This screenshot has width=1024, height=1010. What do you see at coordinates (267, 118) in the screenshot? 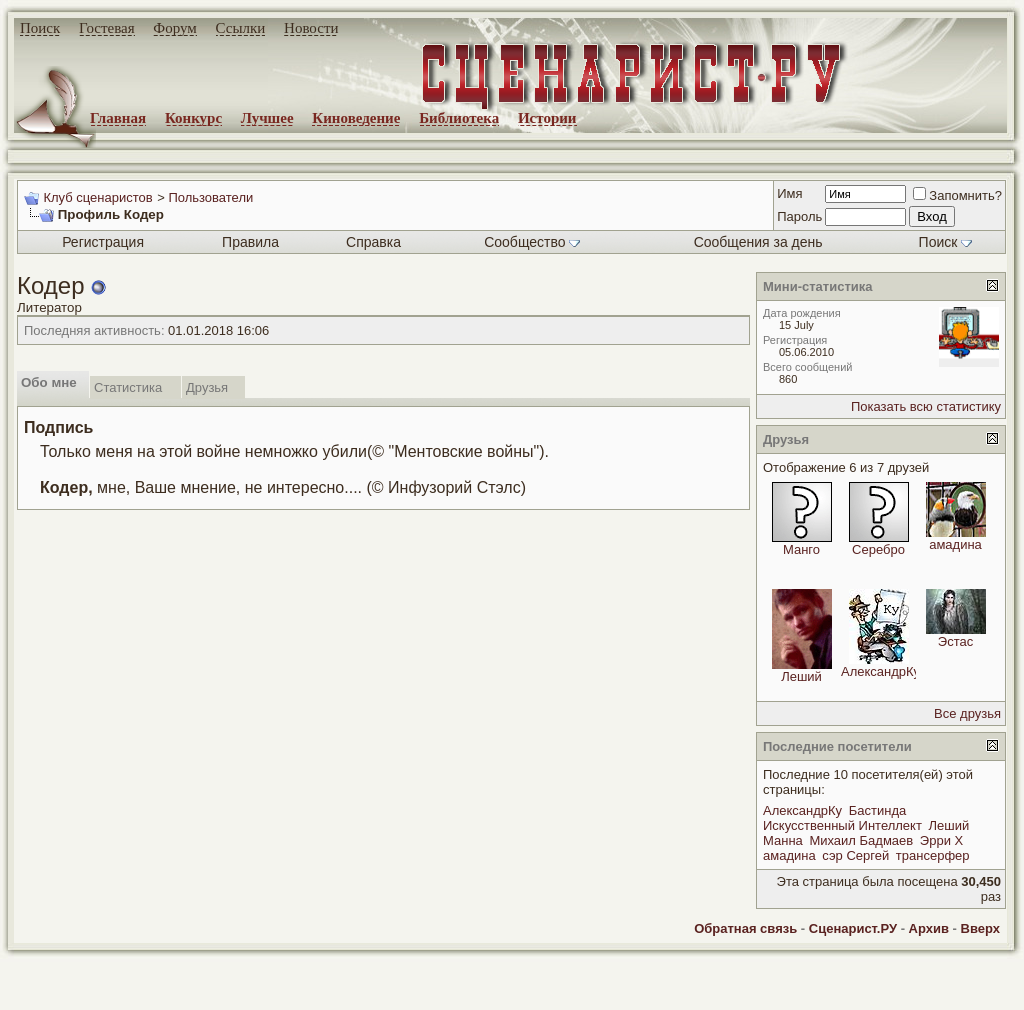
I see `Лучшее` at bounding box center [267, 118].